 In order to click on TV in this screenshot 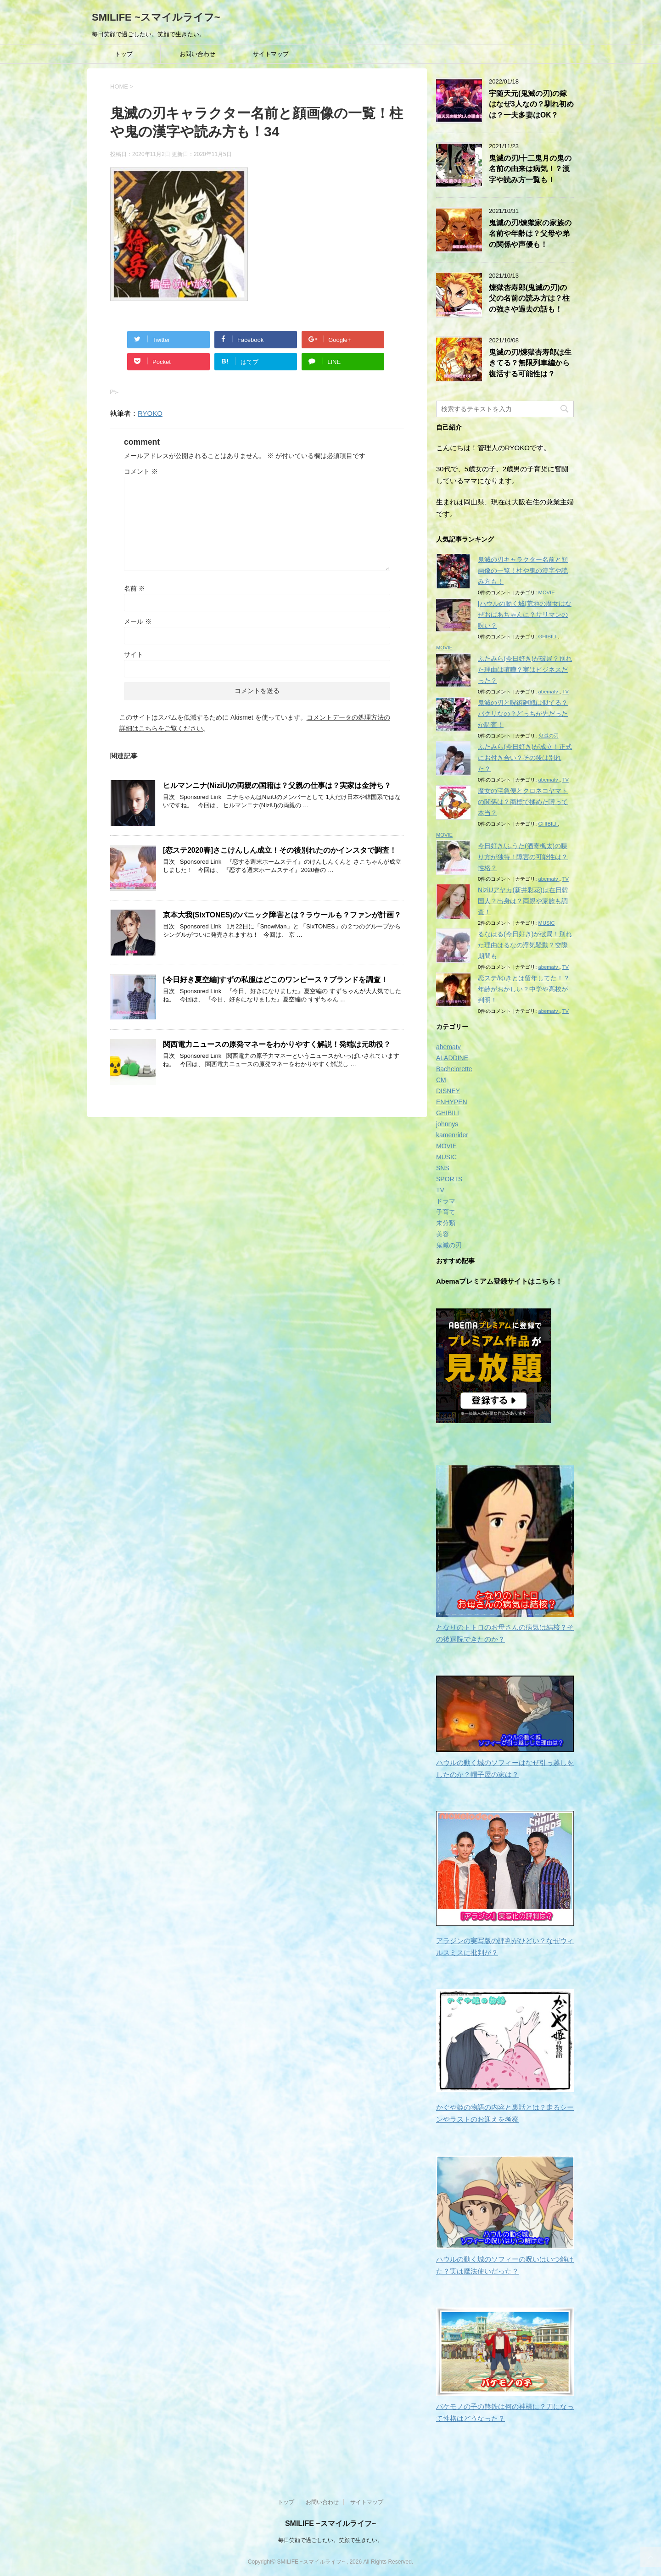, I will do `click(565, 691)`.